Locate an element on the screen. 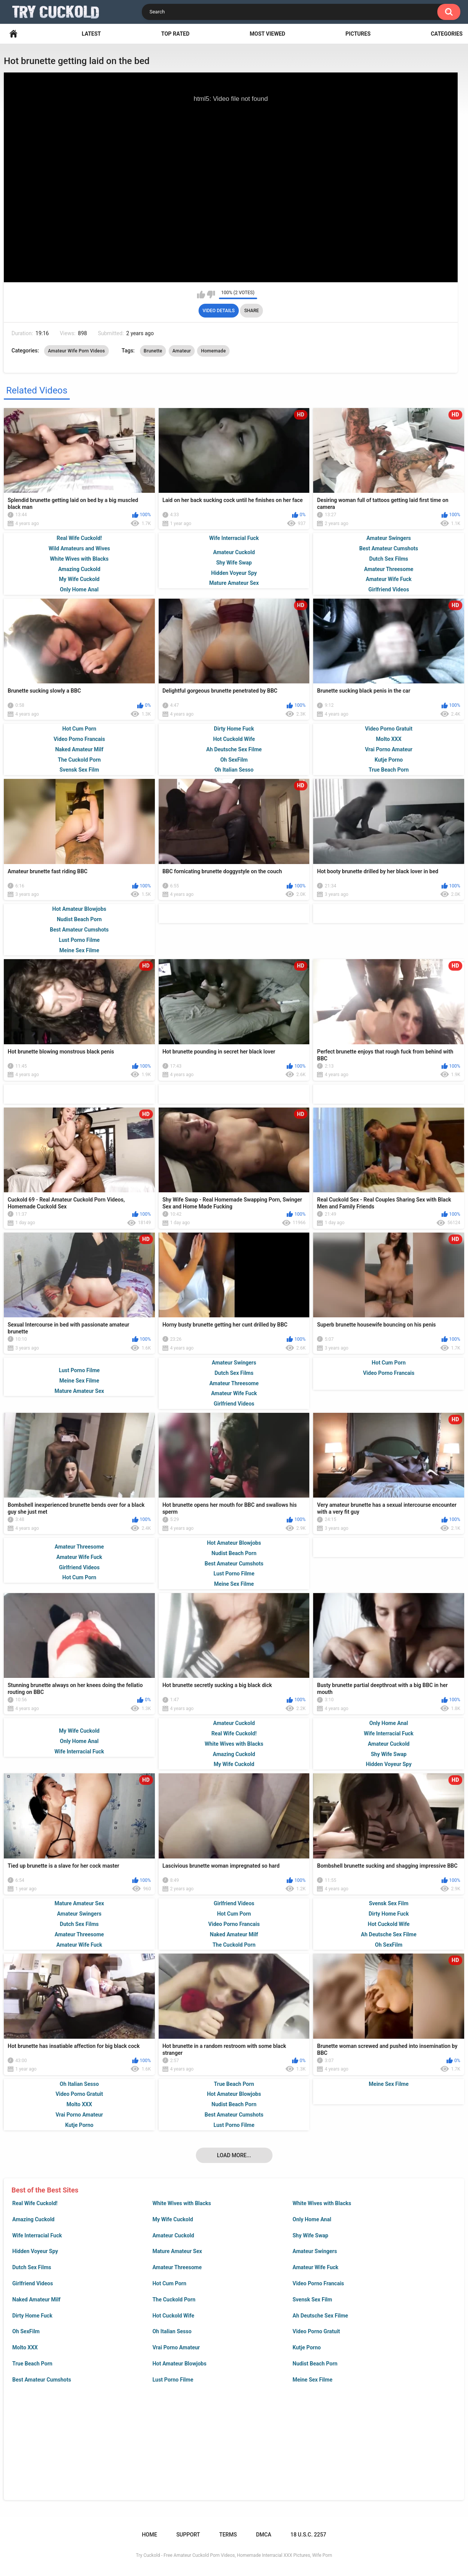 Image resolution: width=468 pixels, height=2576 pixels. Support is located at coordinates (188, 2535).